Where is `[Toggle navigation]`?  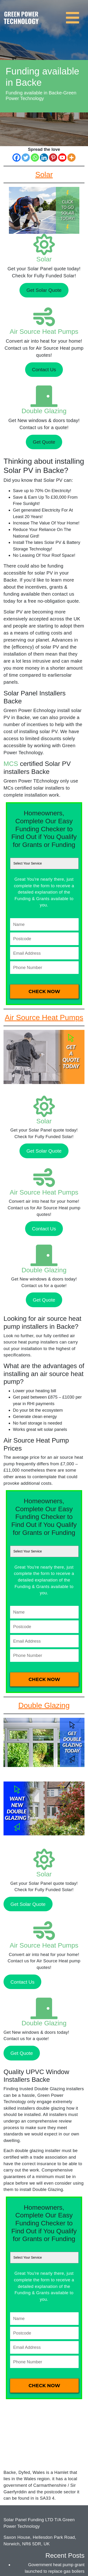 [Toggle navigation] is located at coordinates (73, 15).